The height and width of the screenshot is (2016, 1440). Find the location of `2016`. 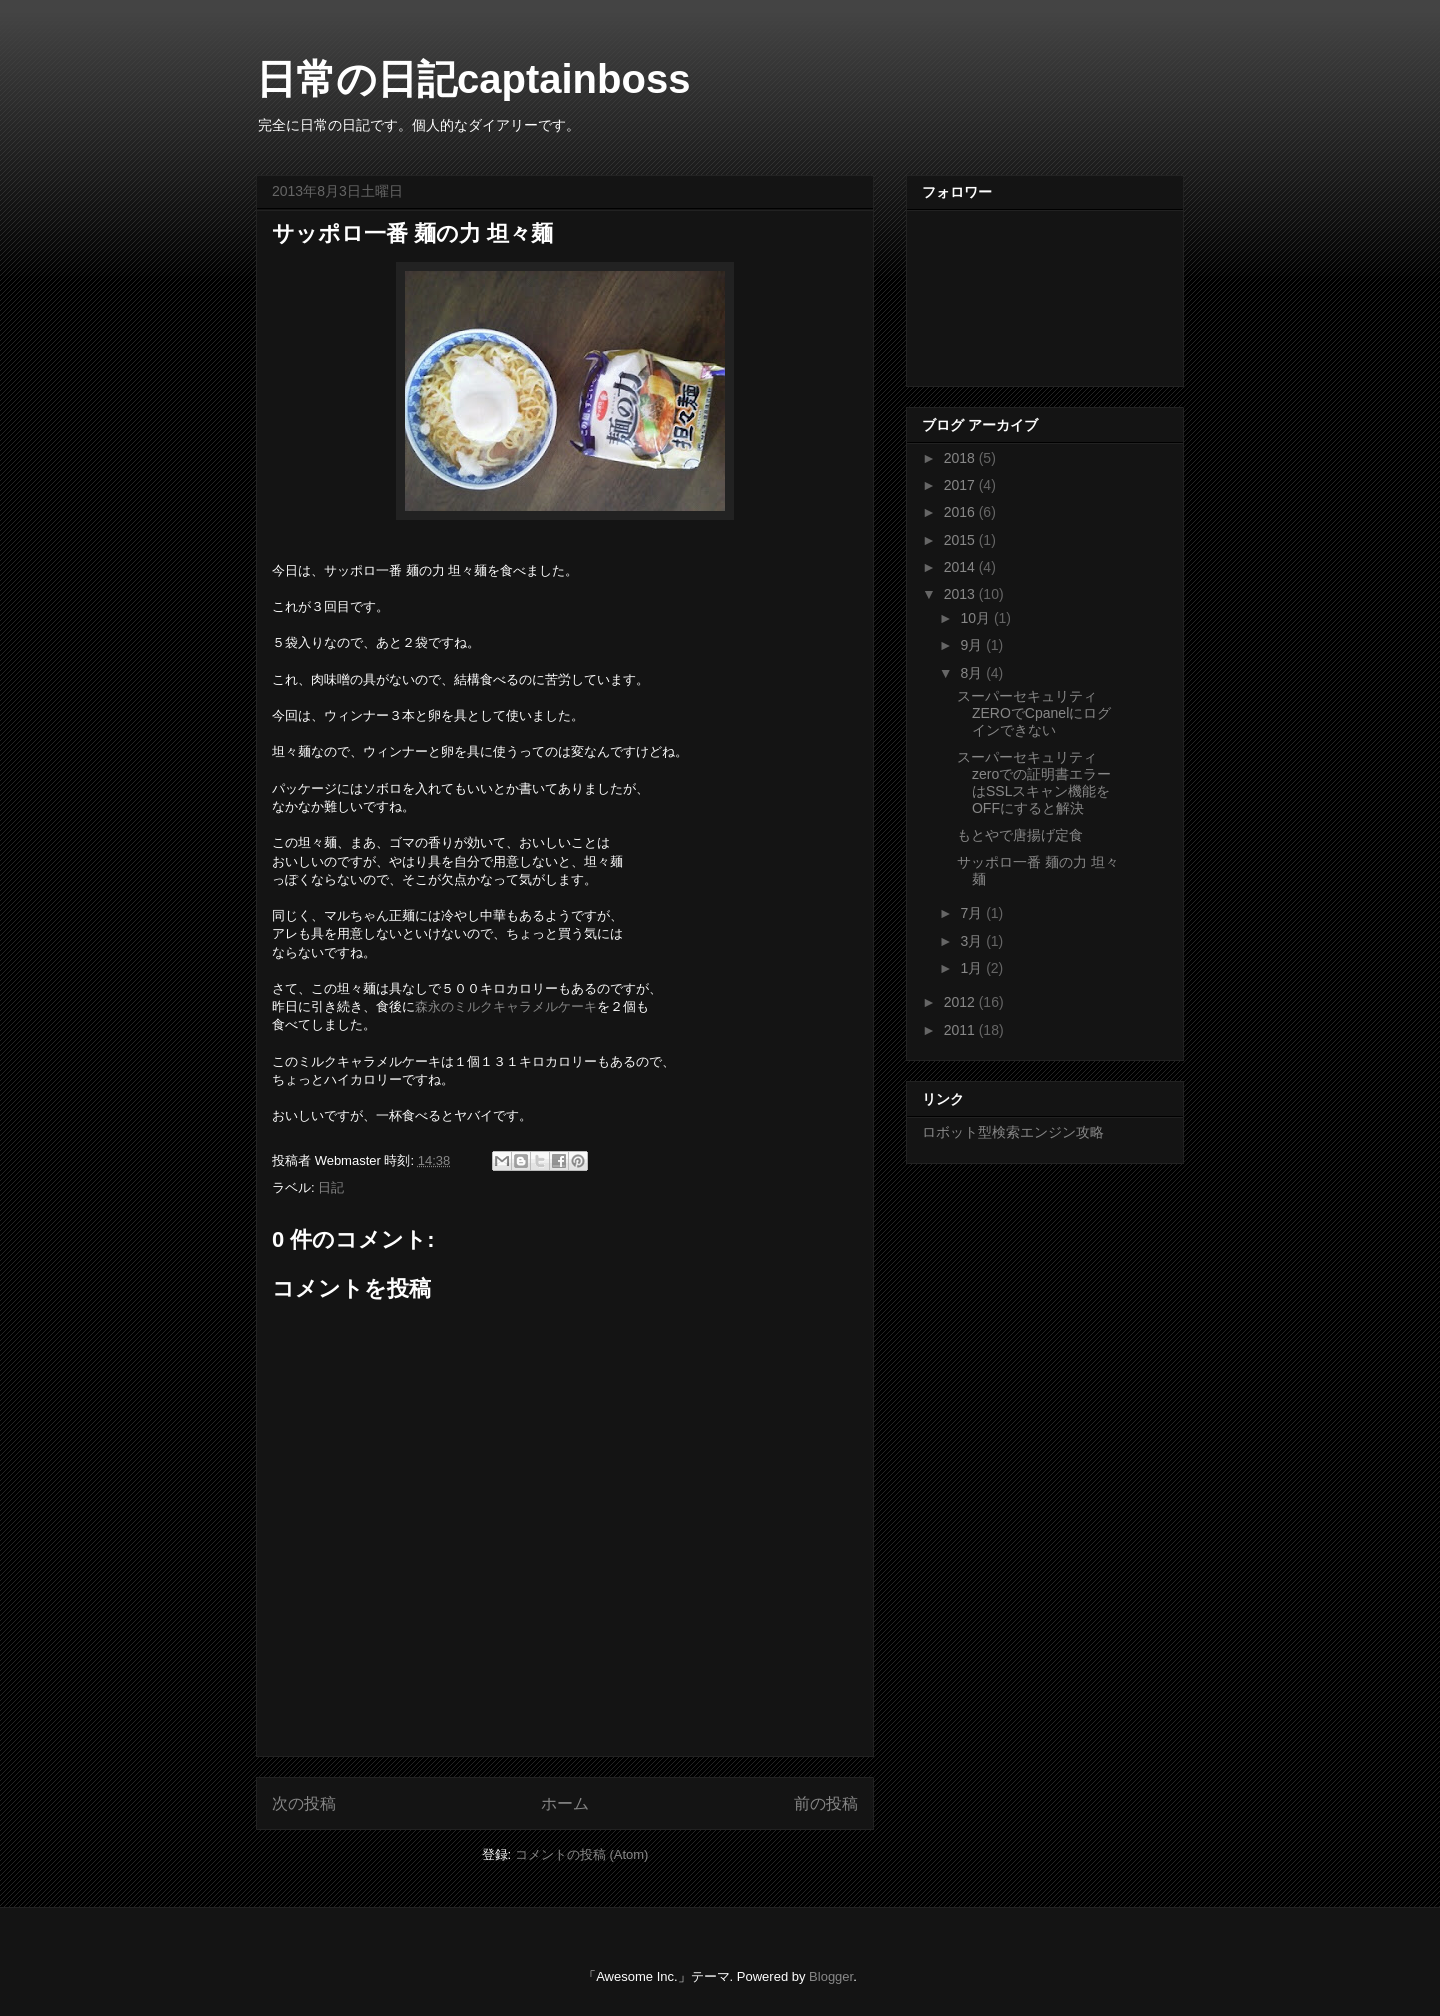

2016 is located at coordinates (961, 512).